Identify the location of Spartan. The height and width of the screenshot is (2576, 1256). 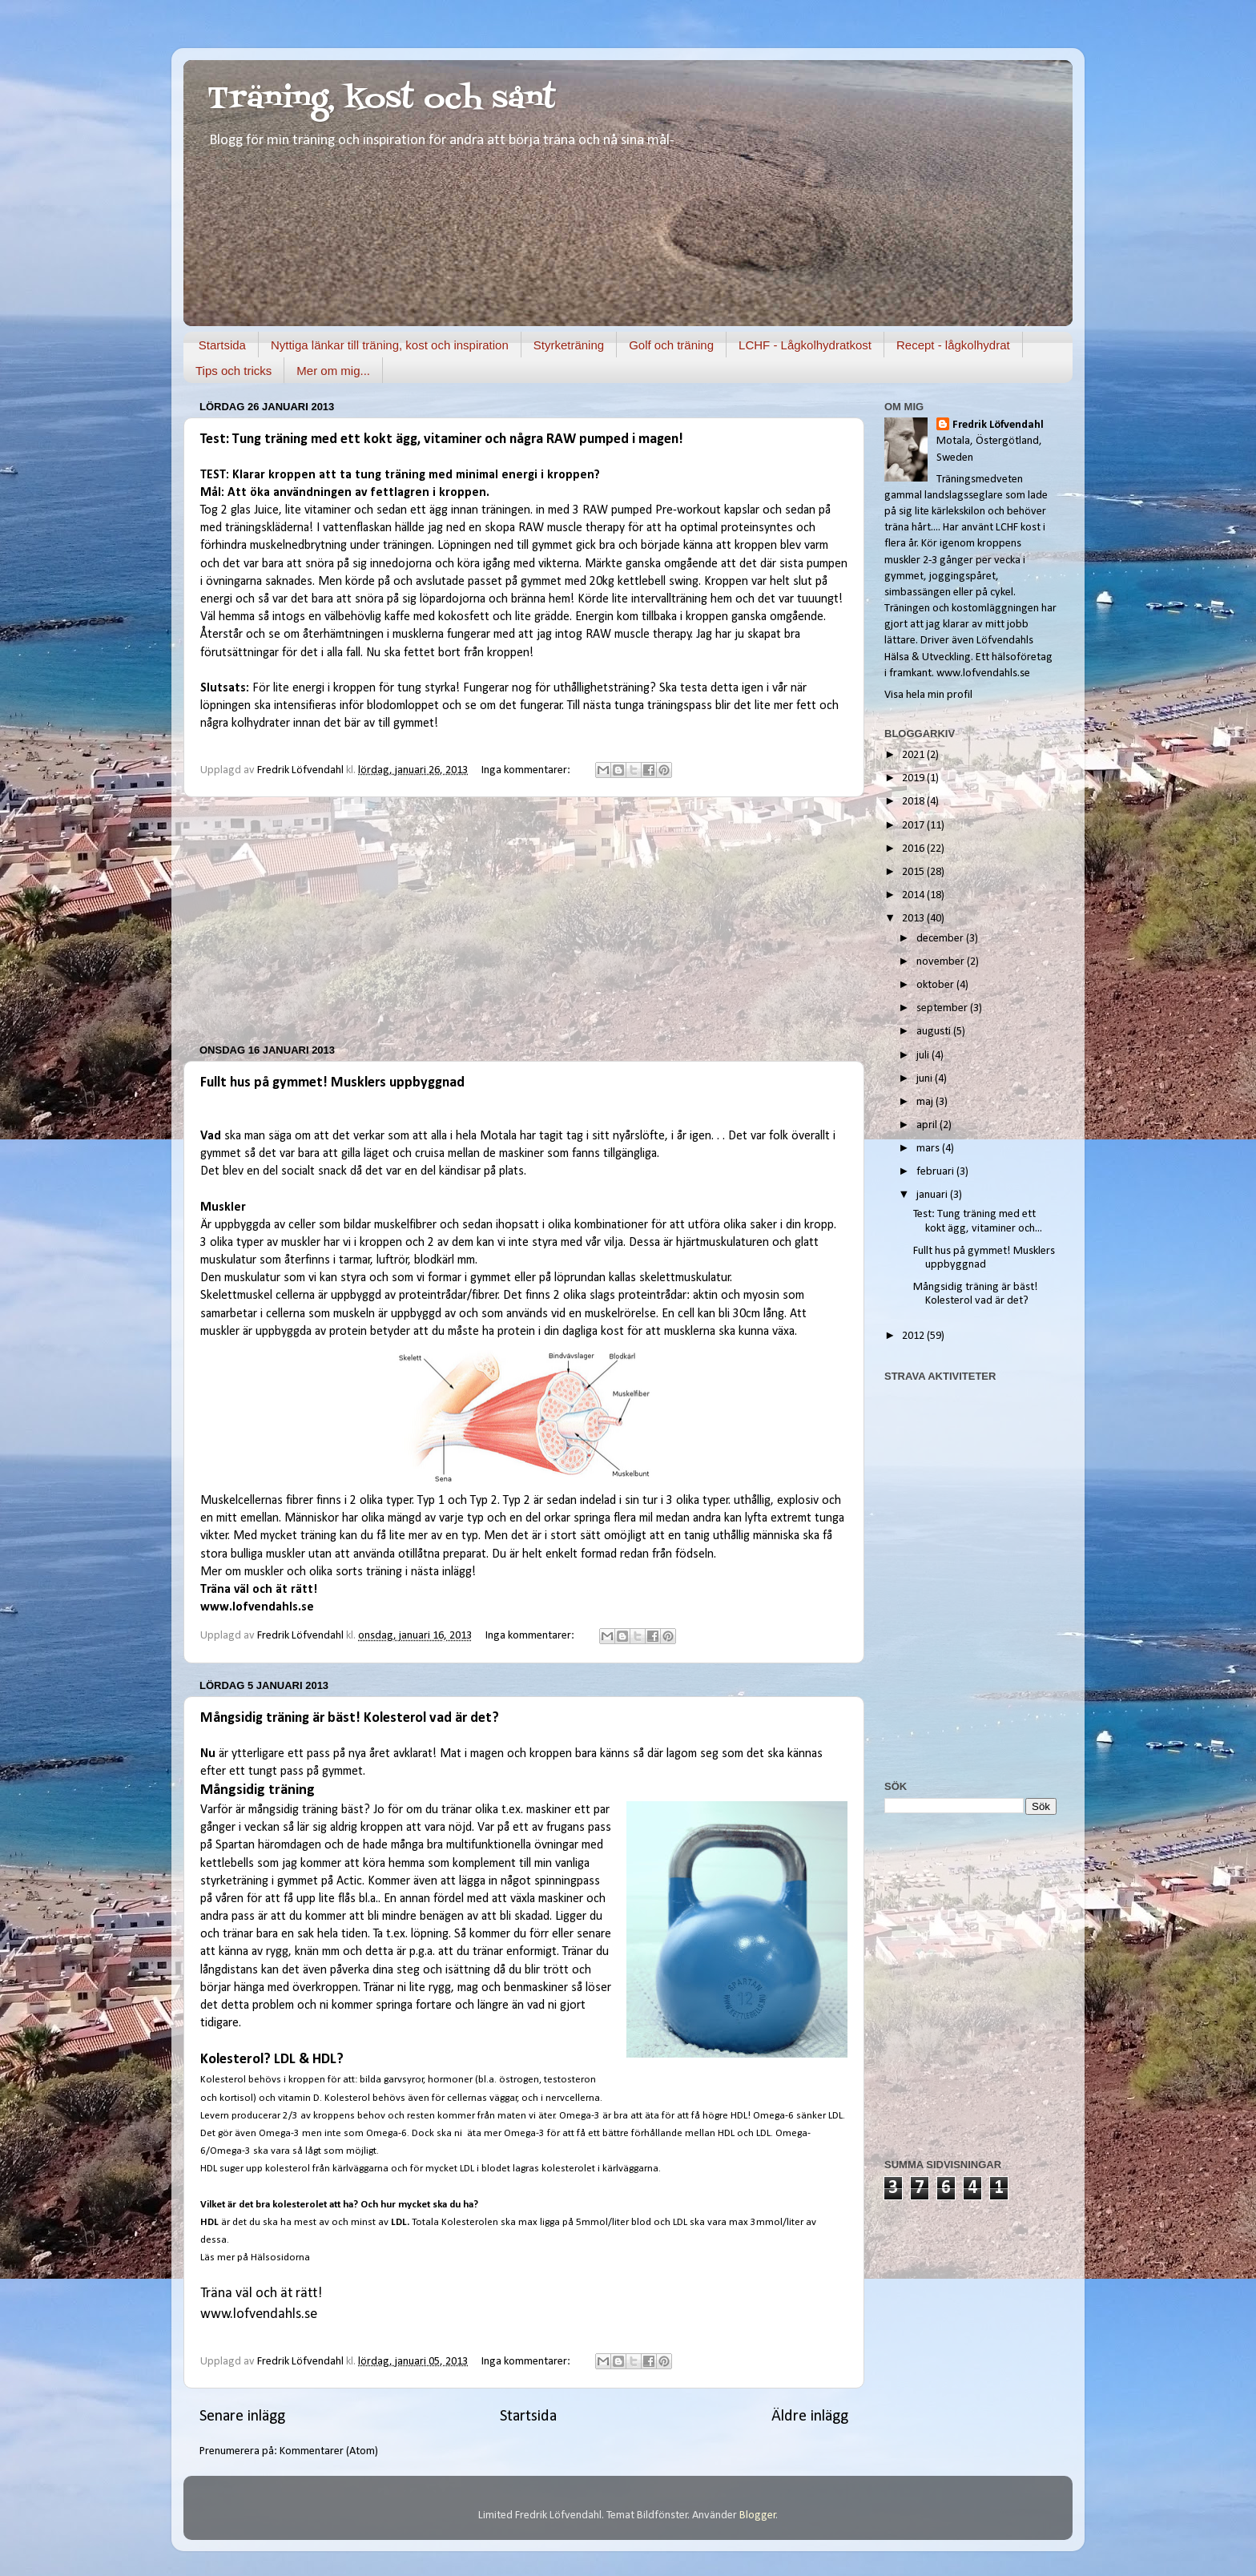
(235, 1845).